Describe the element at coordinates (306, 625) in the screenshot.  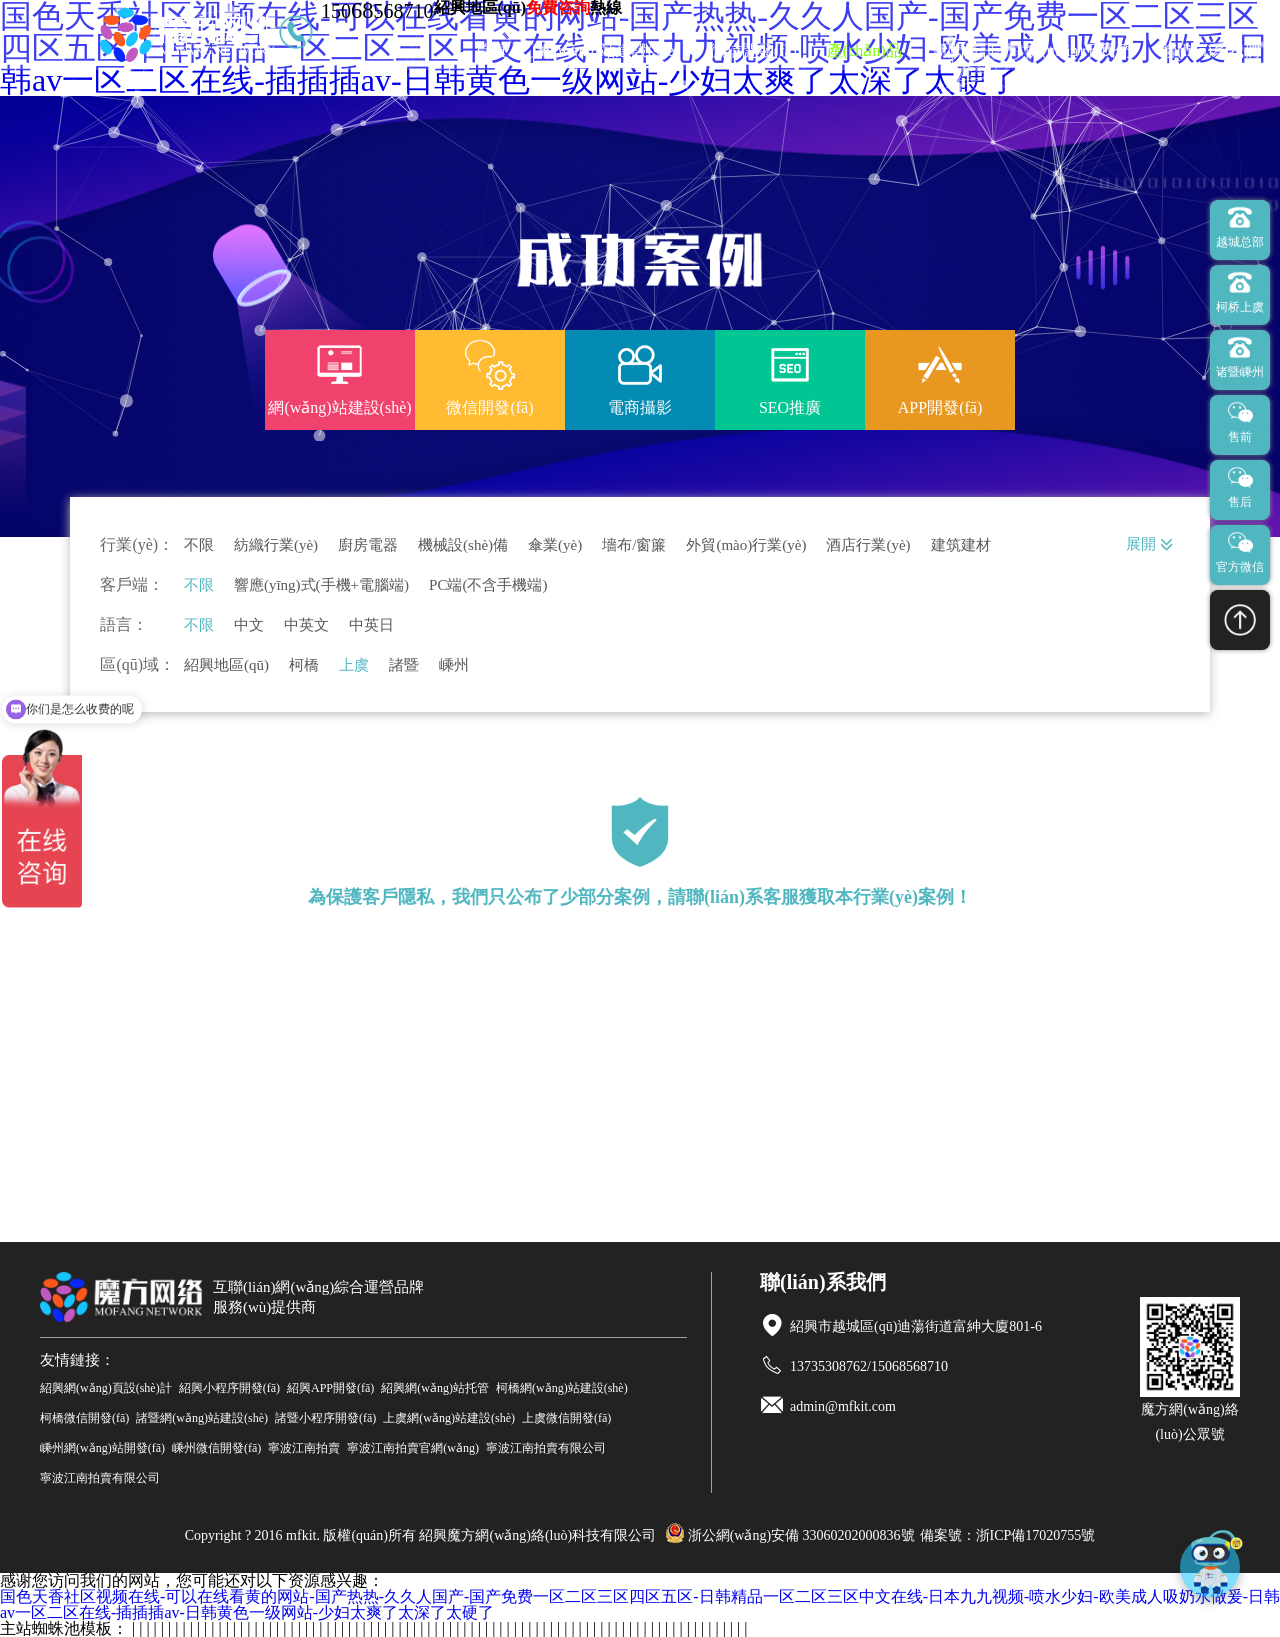
I see `中英文` at that location.